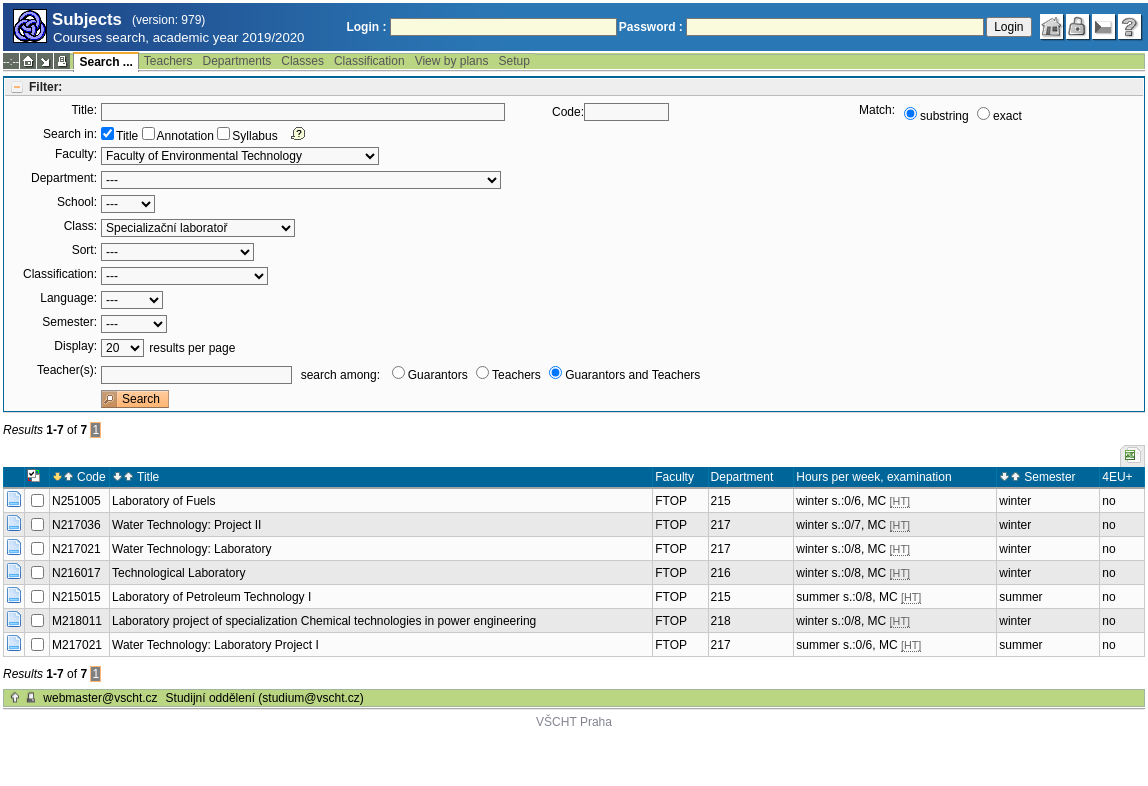 The image size is (1148, 786). What do you see at coordinates (632, 375) in the screenshot?
I see `Guarantors and Teachers` at bounding box center [632, 375].